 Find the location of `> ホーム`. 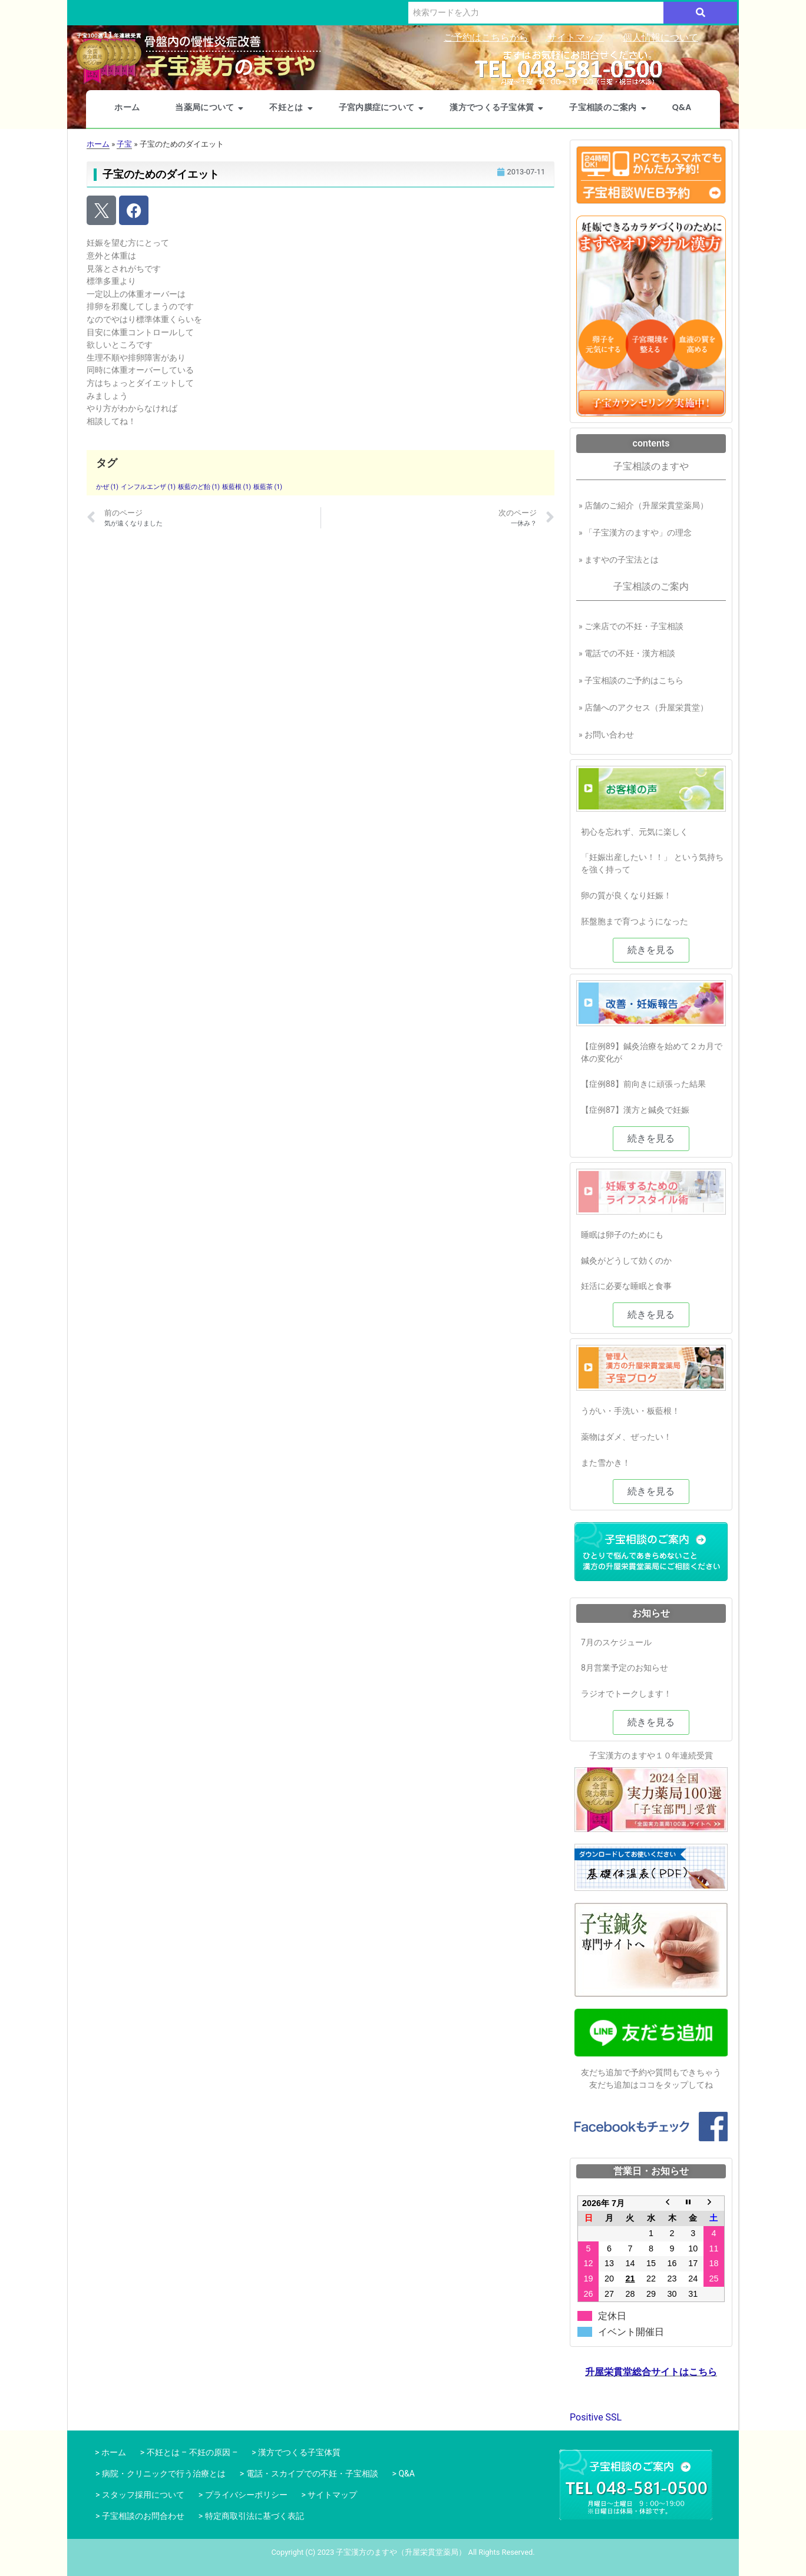

> ホーム is located at coordinates (108, 2452).